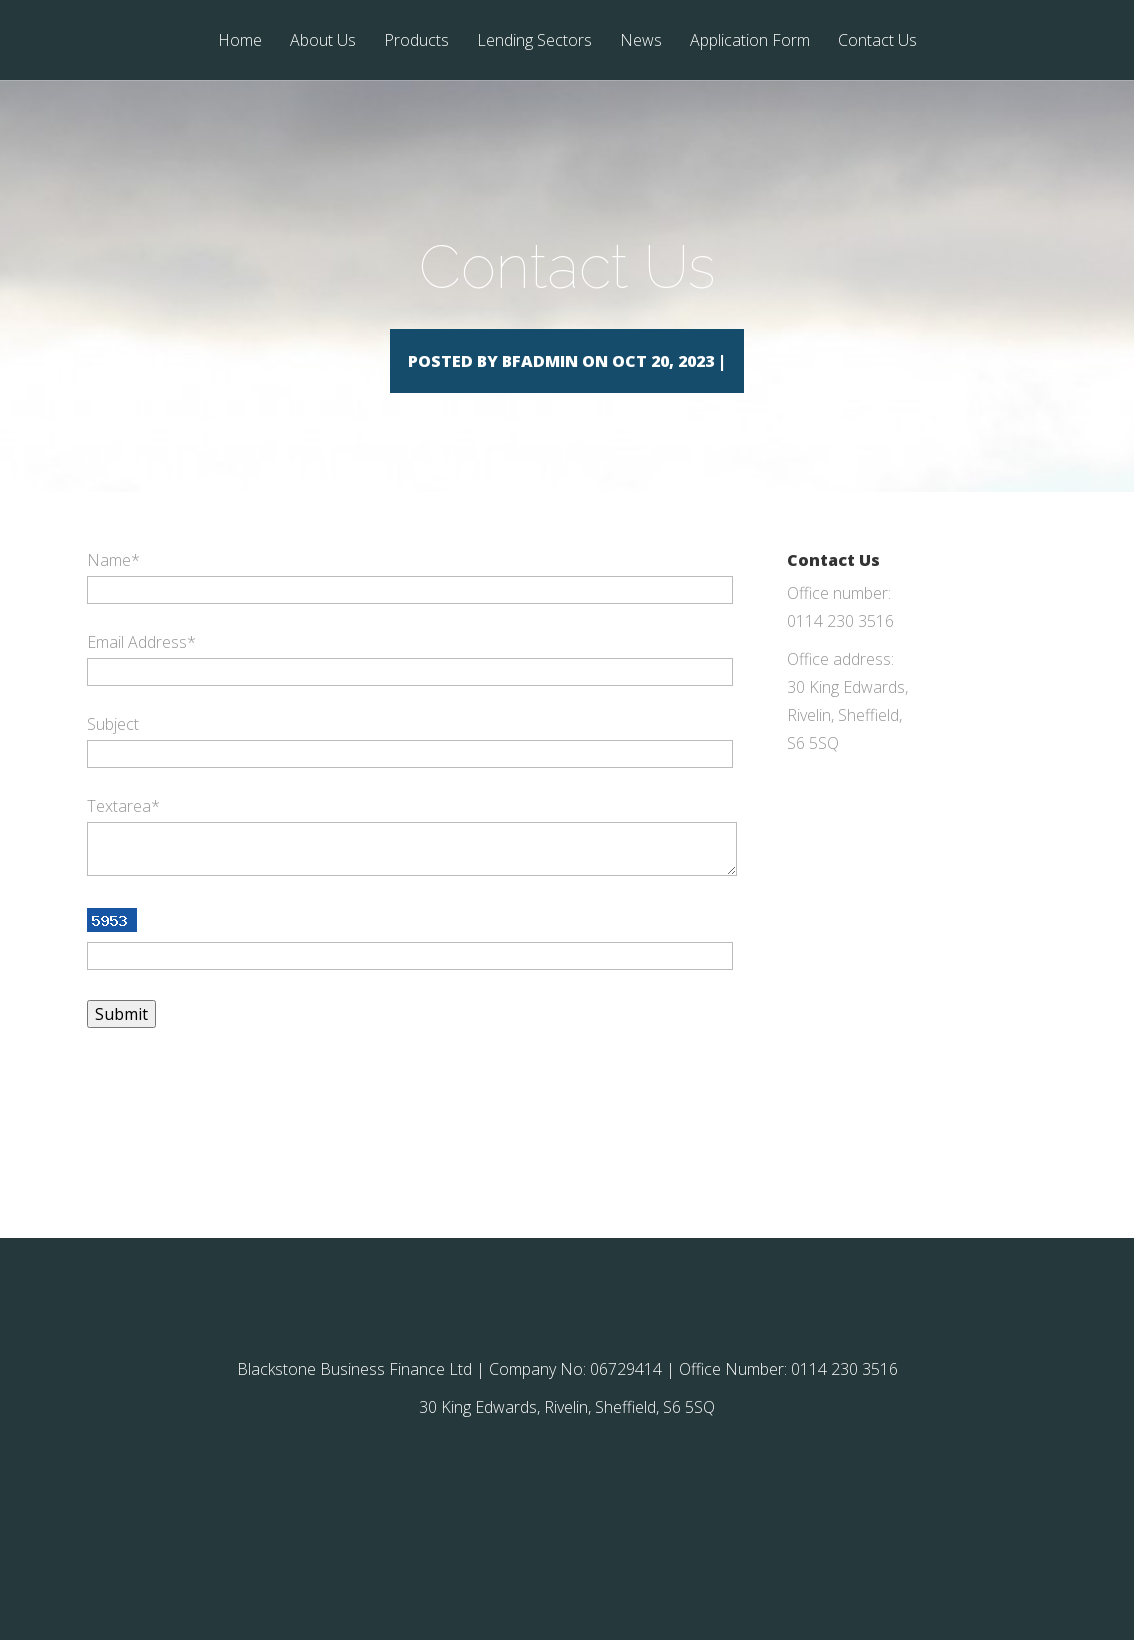 This screenshot has width=1134, height=1640. What do you see at coordinates (113, 589) in the screenshot?
I see `Name` at bounding box center [113, 589].